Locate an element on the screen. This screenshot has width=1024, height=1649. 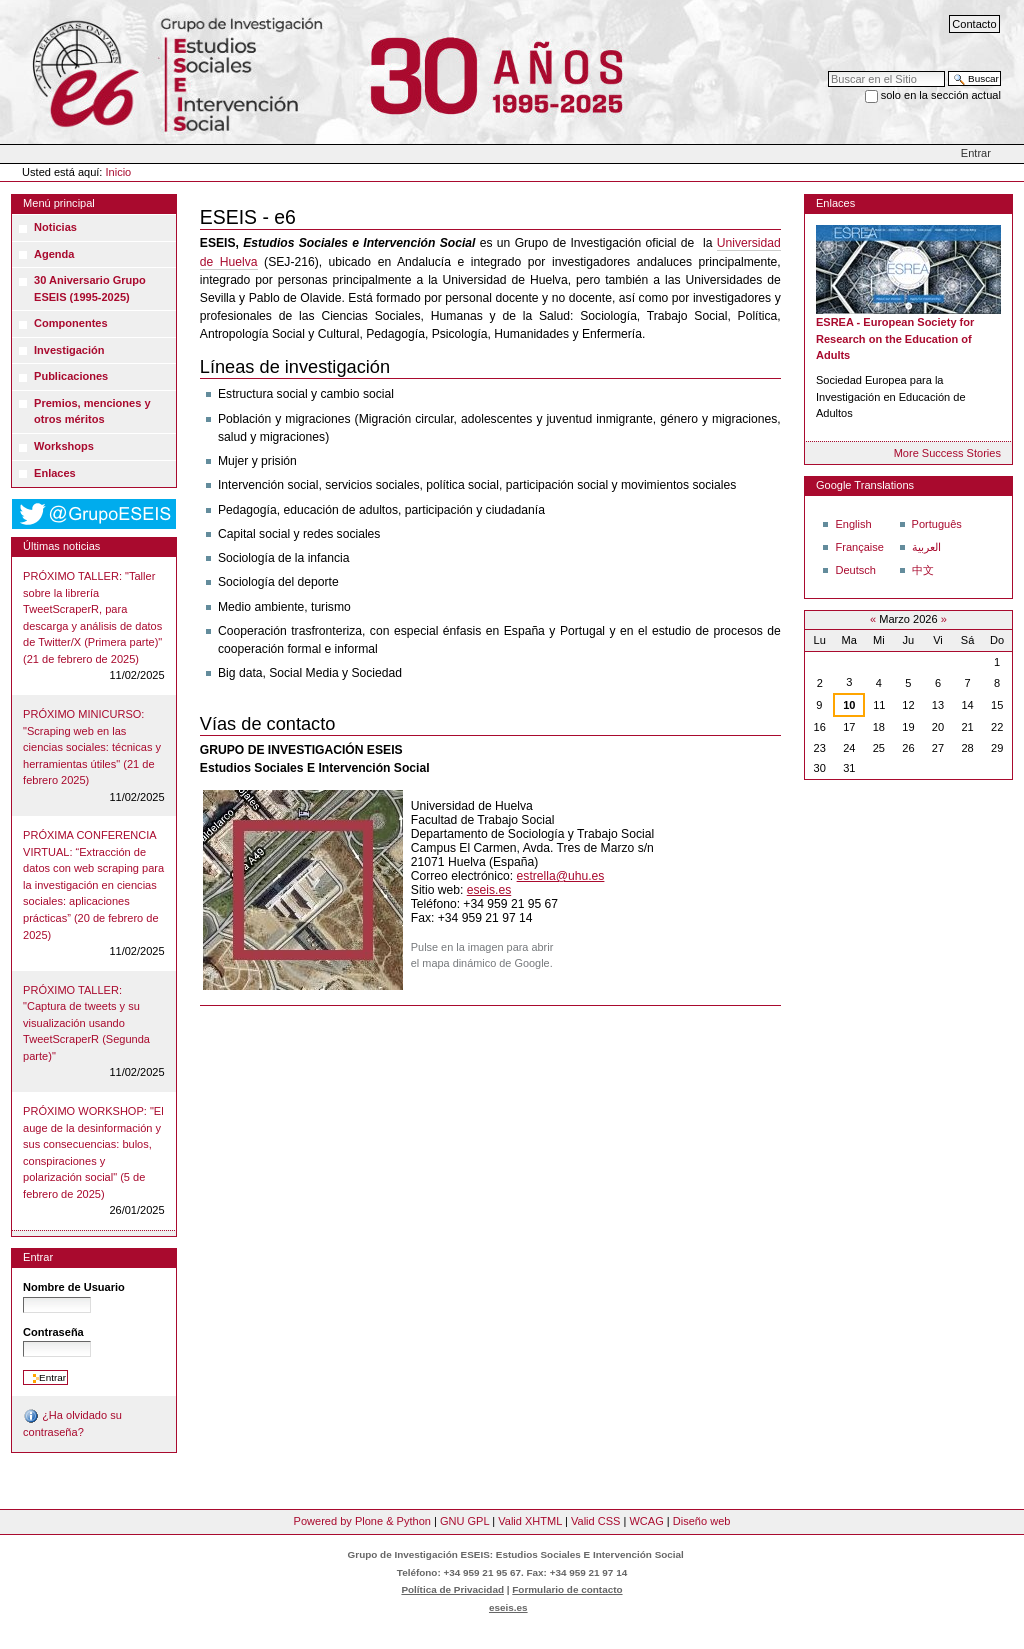
Contraseña is located at coordinates (53, 1332).